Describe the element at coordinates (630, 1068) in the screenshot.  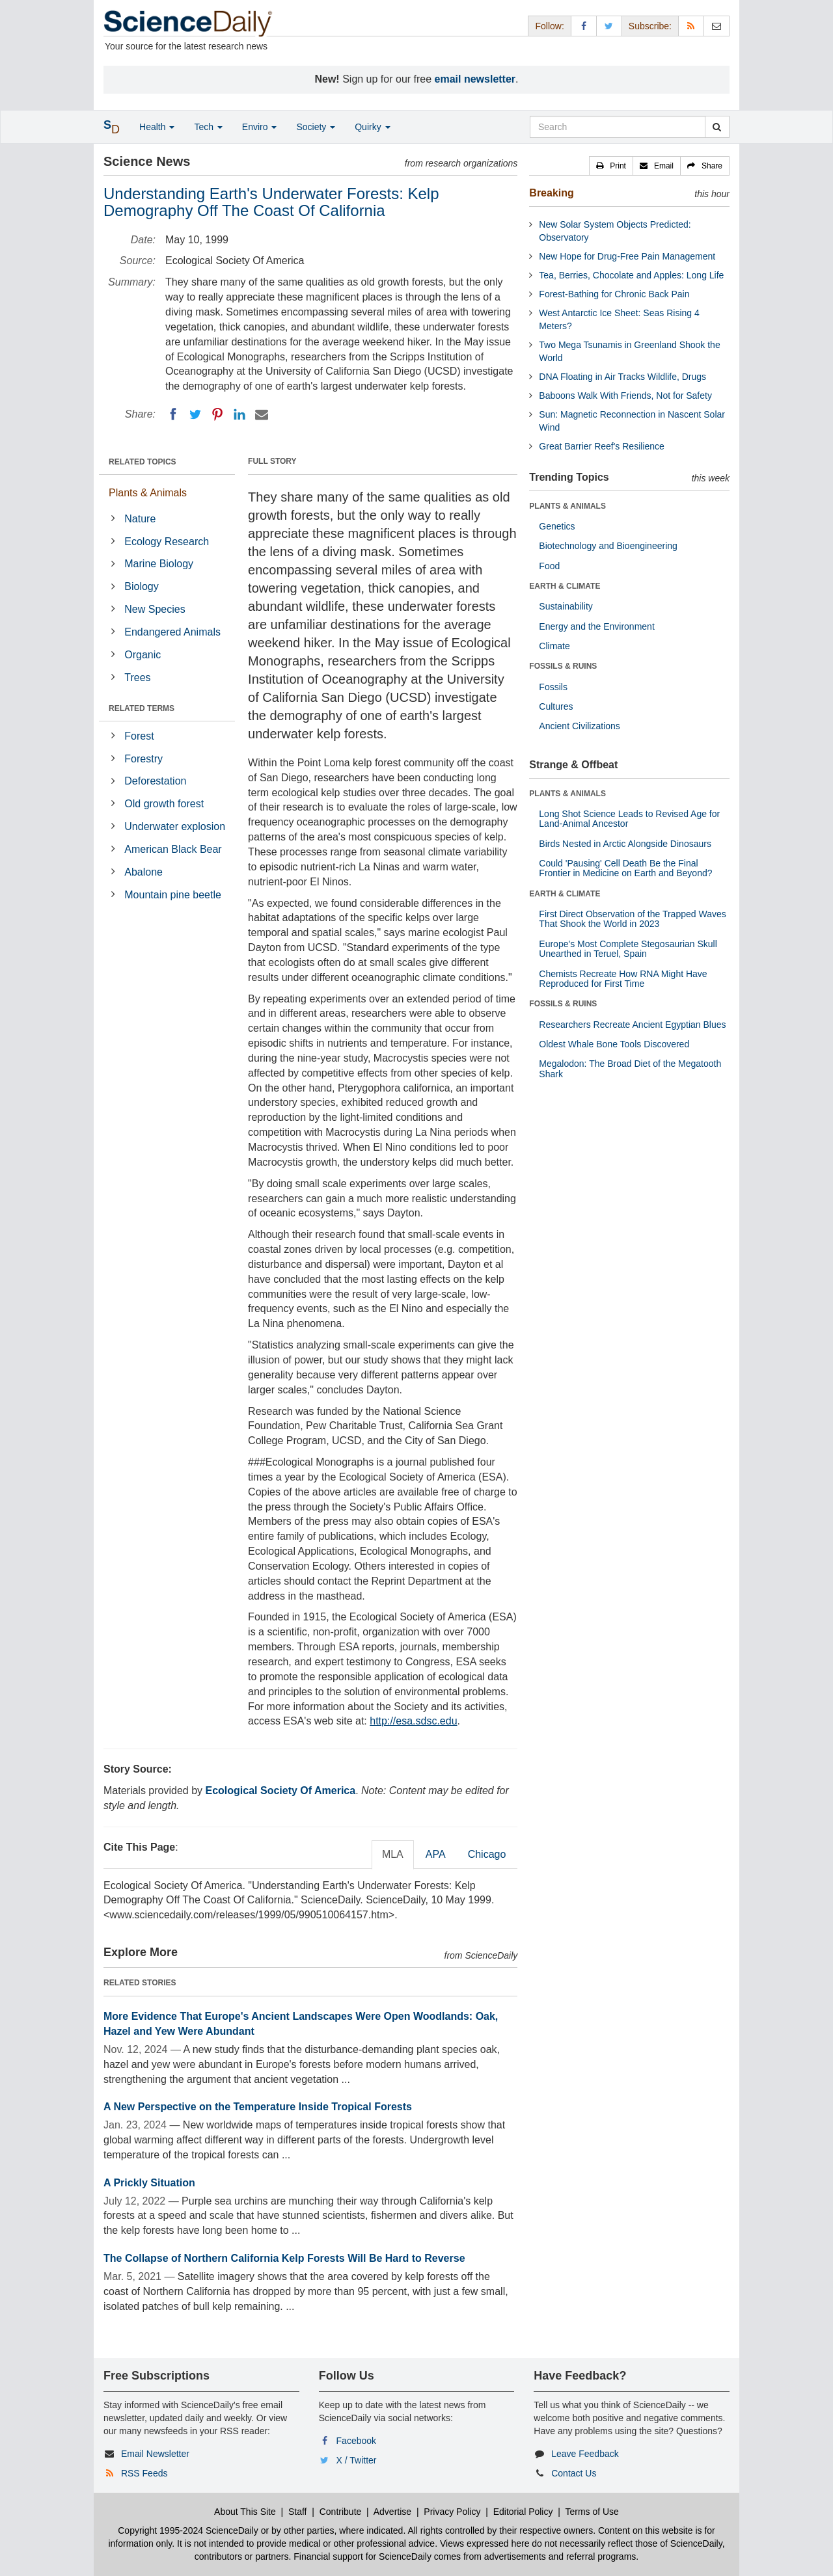
I see `Megalodon: The Broad Diet of the Megatooth Shark` at that location.